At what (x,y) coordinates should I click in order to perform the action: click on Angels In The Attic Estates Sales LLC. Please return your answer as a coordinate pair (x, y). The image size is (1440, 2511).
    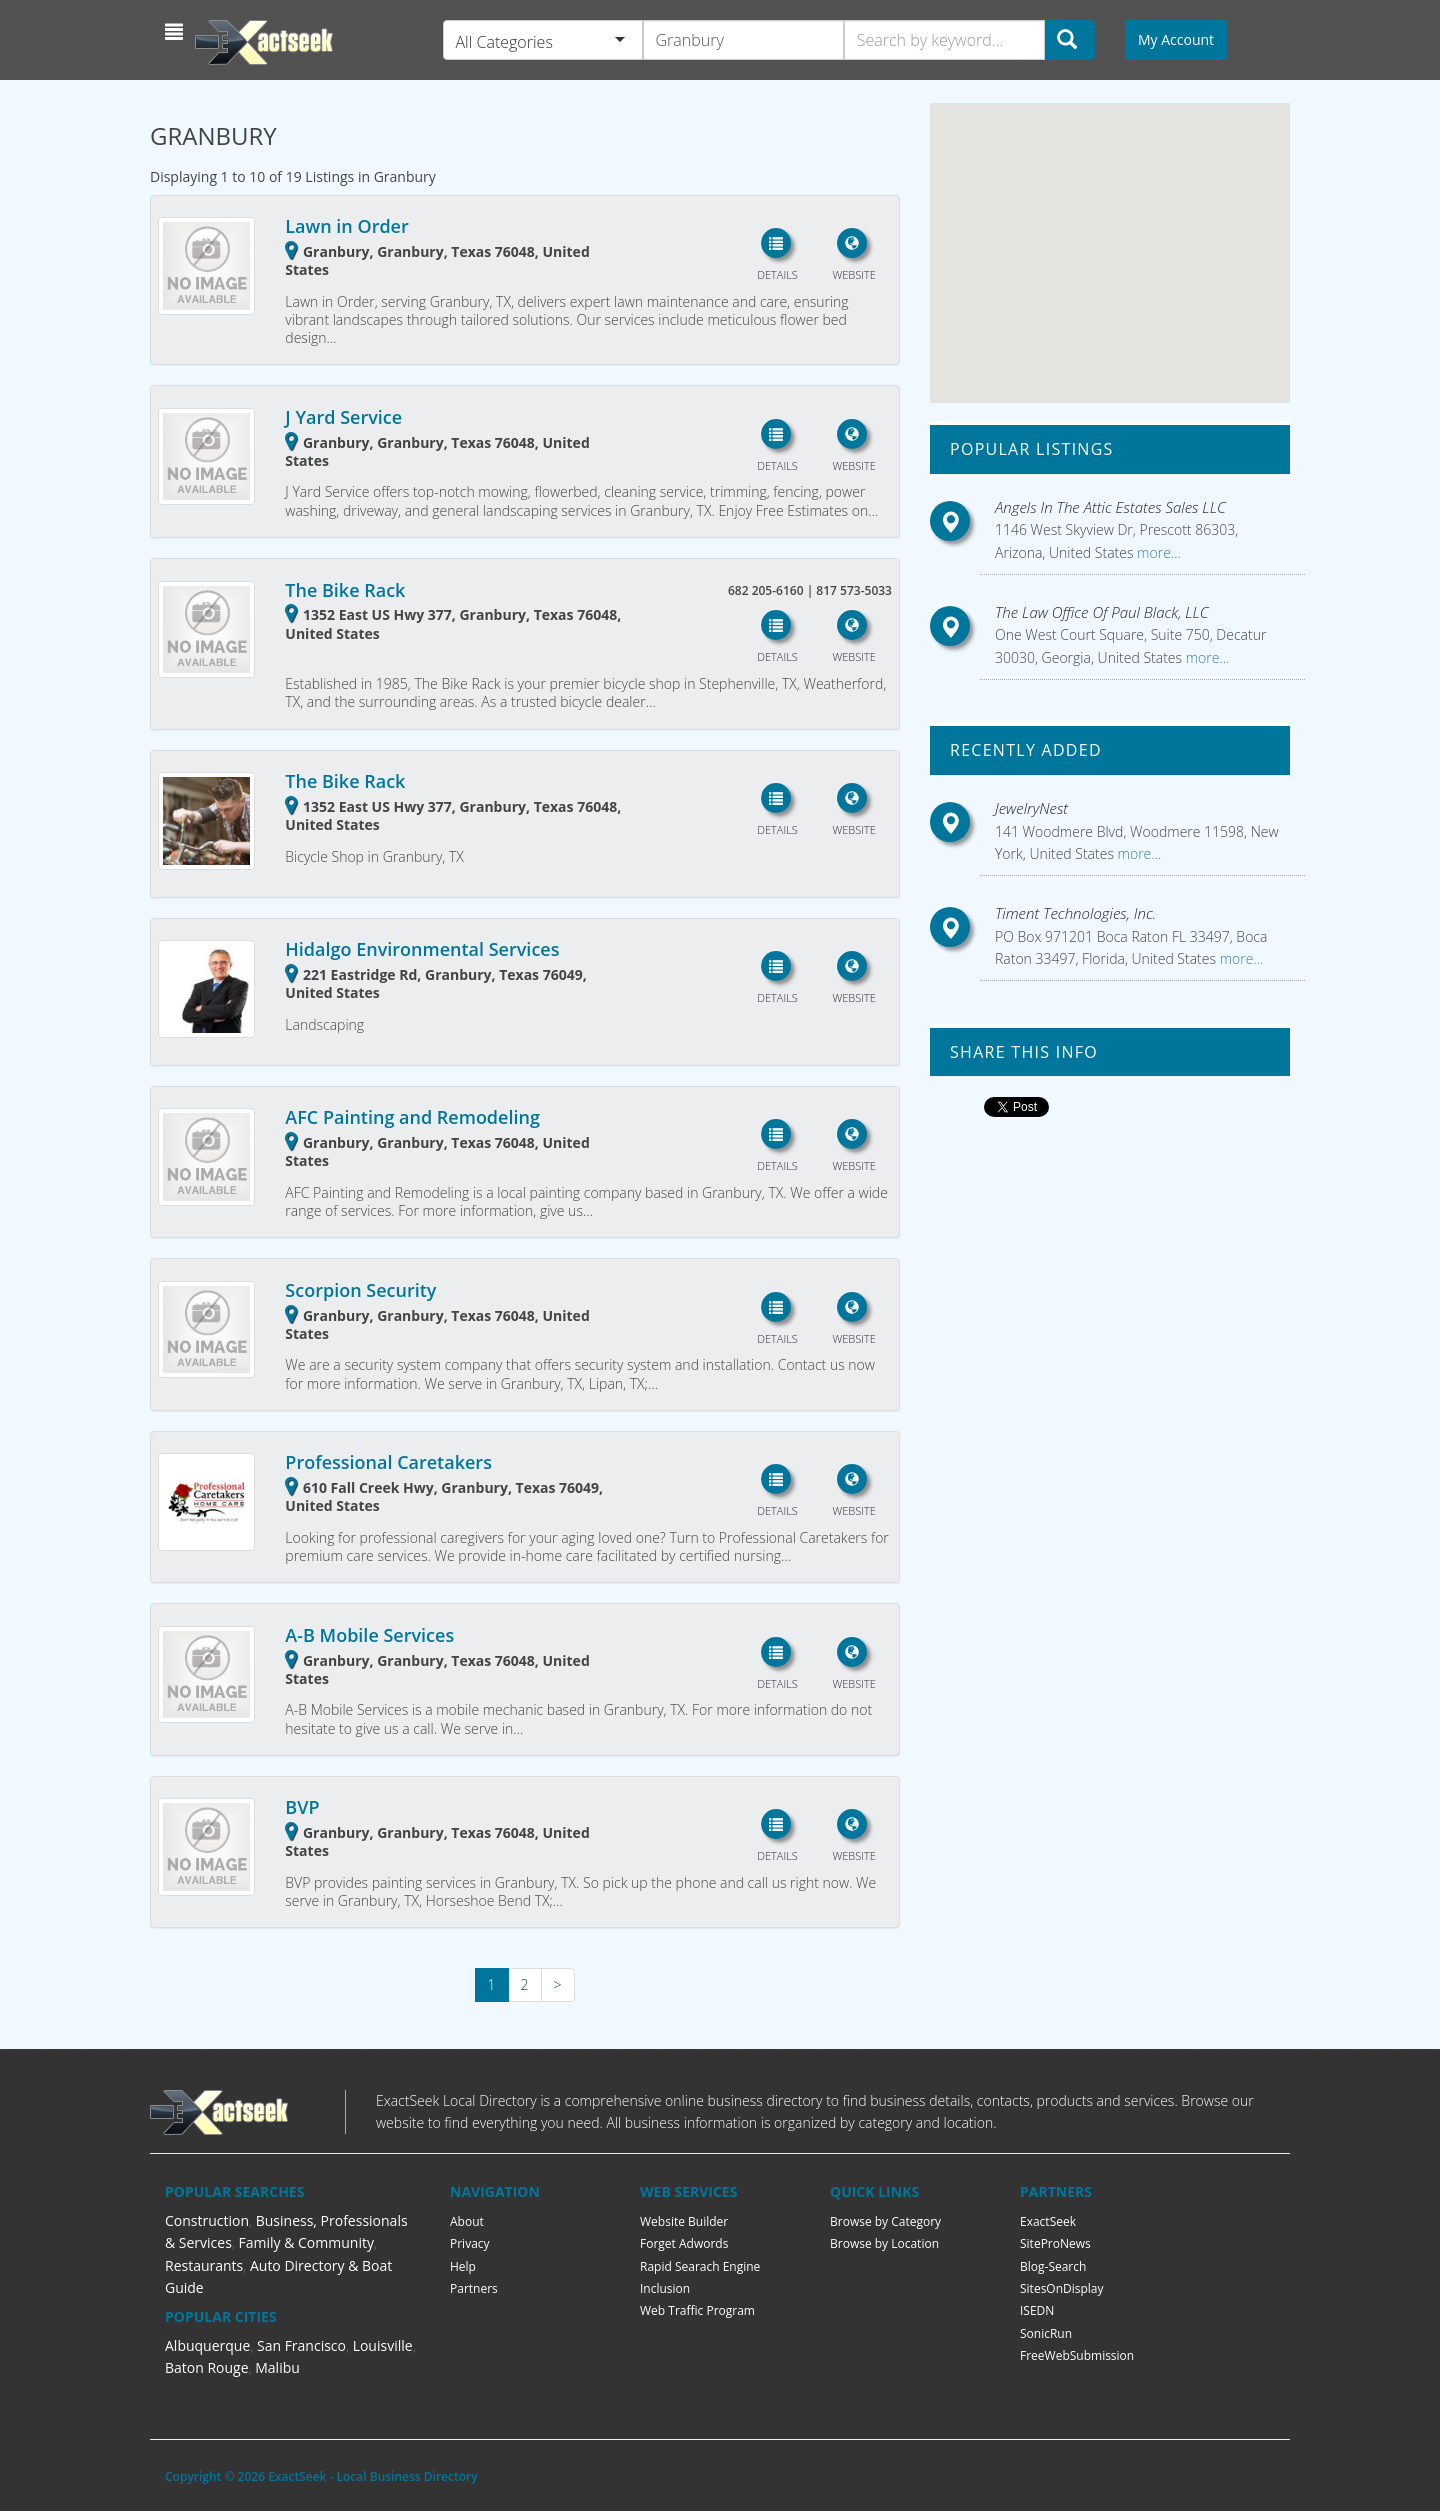
    Looking at the image, I should click on (1110, 507).